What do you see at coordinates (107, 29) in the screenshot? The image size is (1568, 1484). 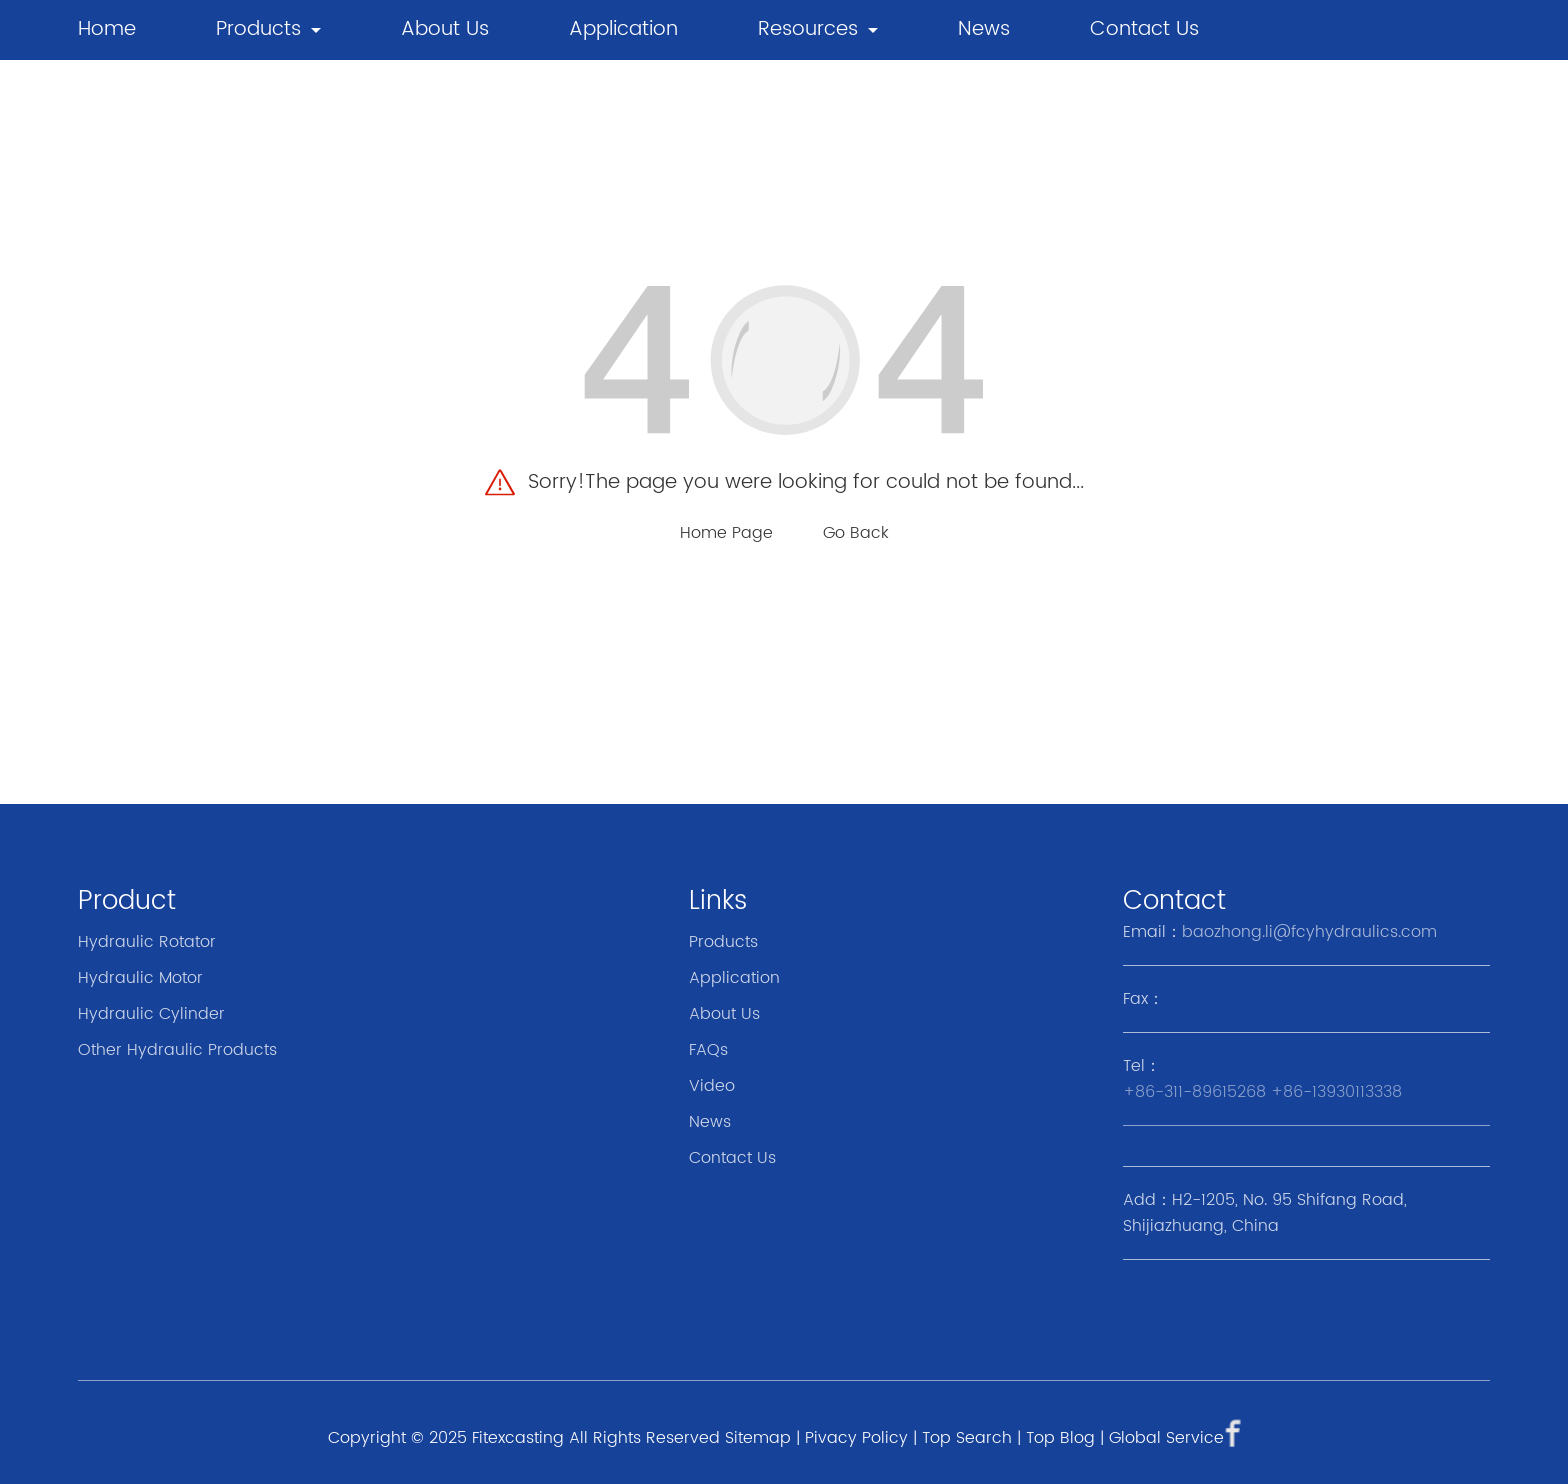 I see `Home` at bounding box center [107, 29].